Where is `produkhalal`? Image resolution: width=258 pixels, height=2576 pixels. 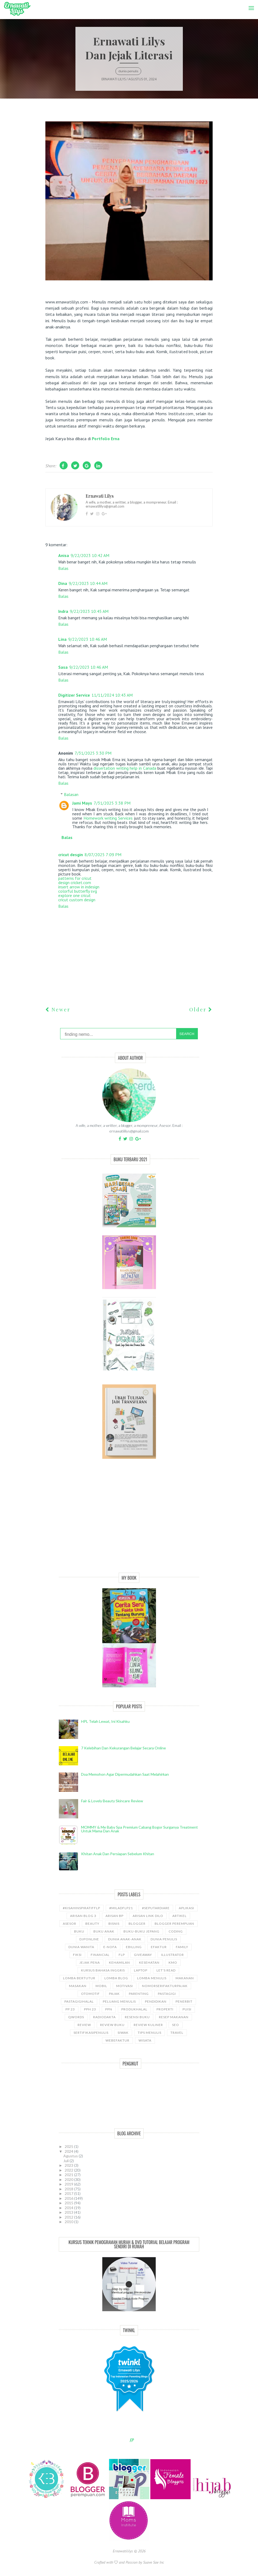
produkhalal is located at coordinates (134, 2009).